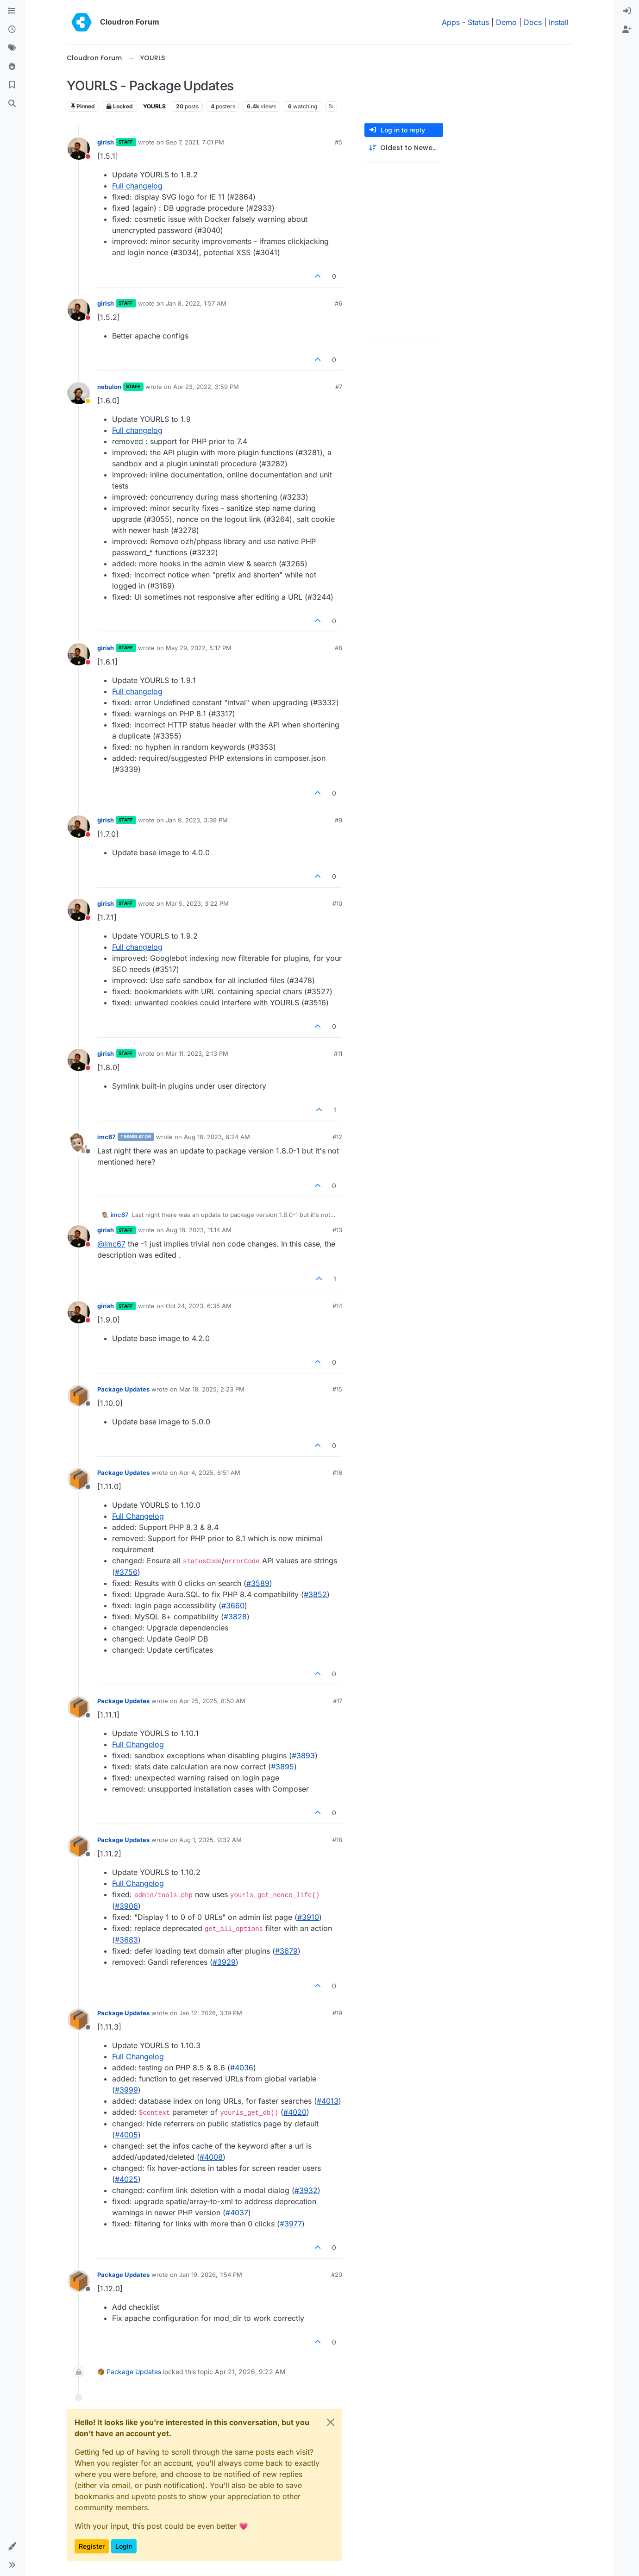  What do you see at coordinates (338, 142) in the screenshot?
I see `#5` at bounding box center [338, 142].